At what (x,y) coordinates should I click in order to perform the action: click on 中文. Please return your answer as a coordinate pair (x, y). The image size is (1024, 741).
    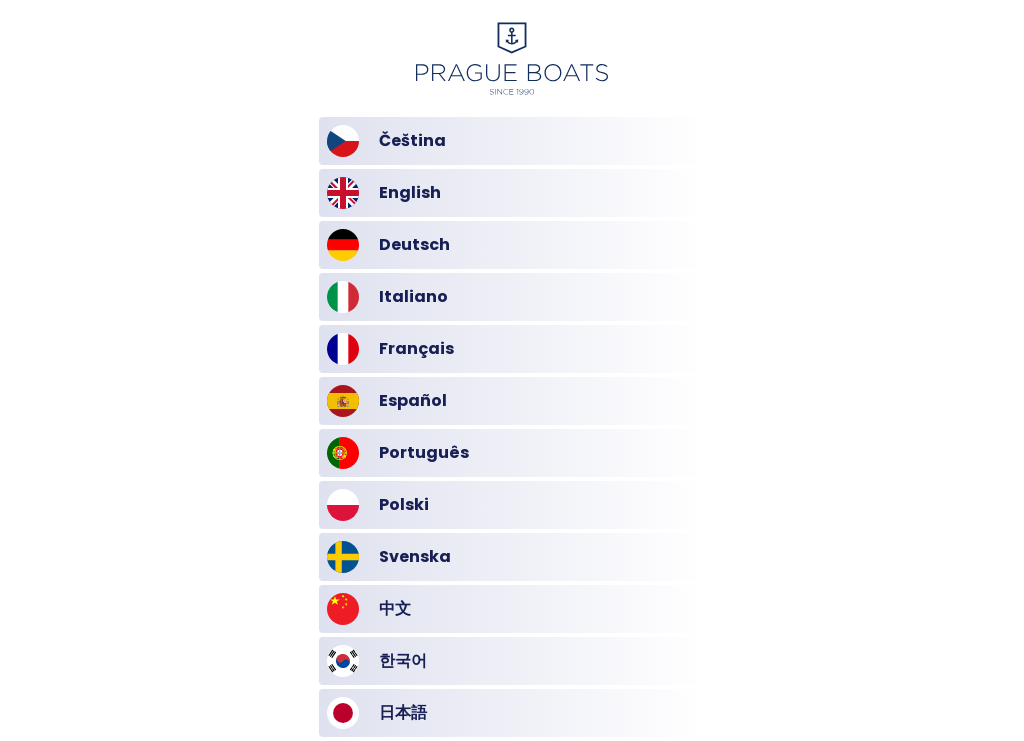
    Looking at the image, I should click on (369, 609).